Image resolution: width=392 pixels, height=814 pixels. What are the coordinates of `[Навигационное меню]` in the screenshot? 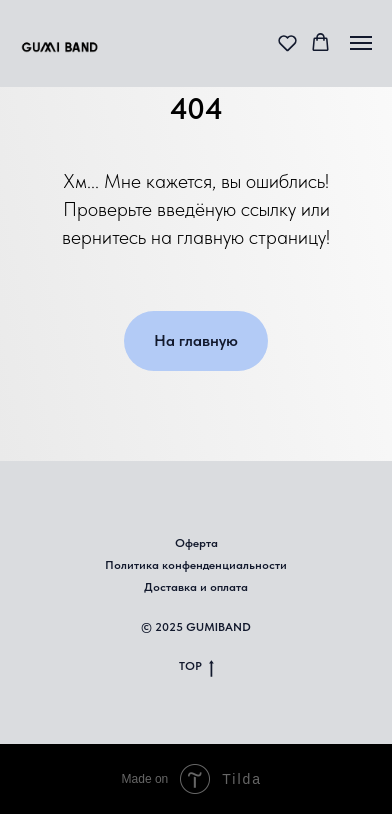 It's located at (361, 43).